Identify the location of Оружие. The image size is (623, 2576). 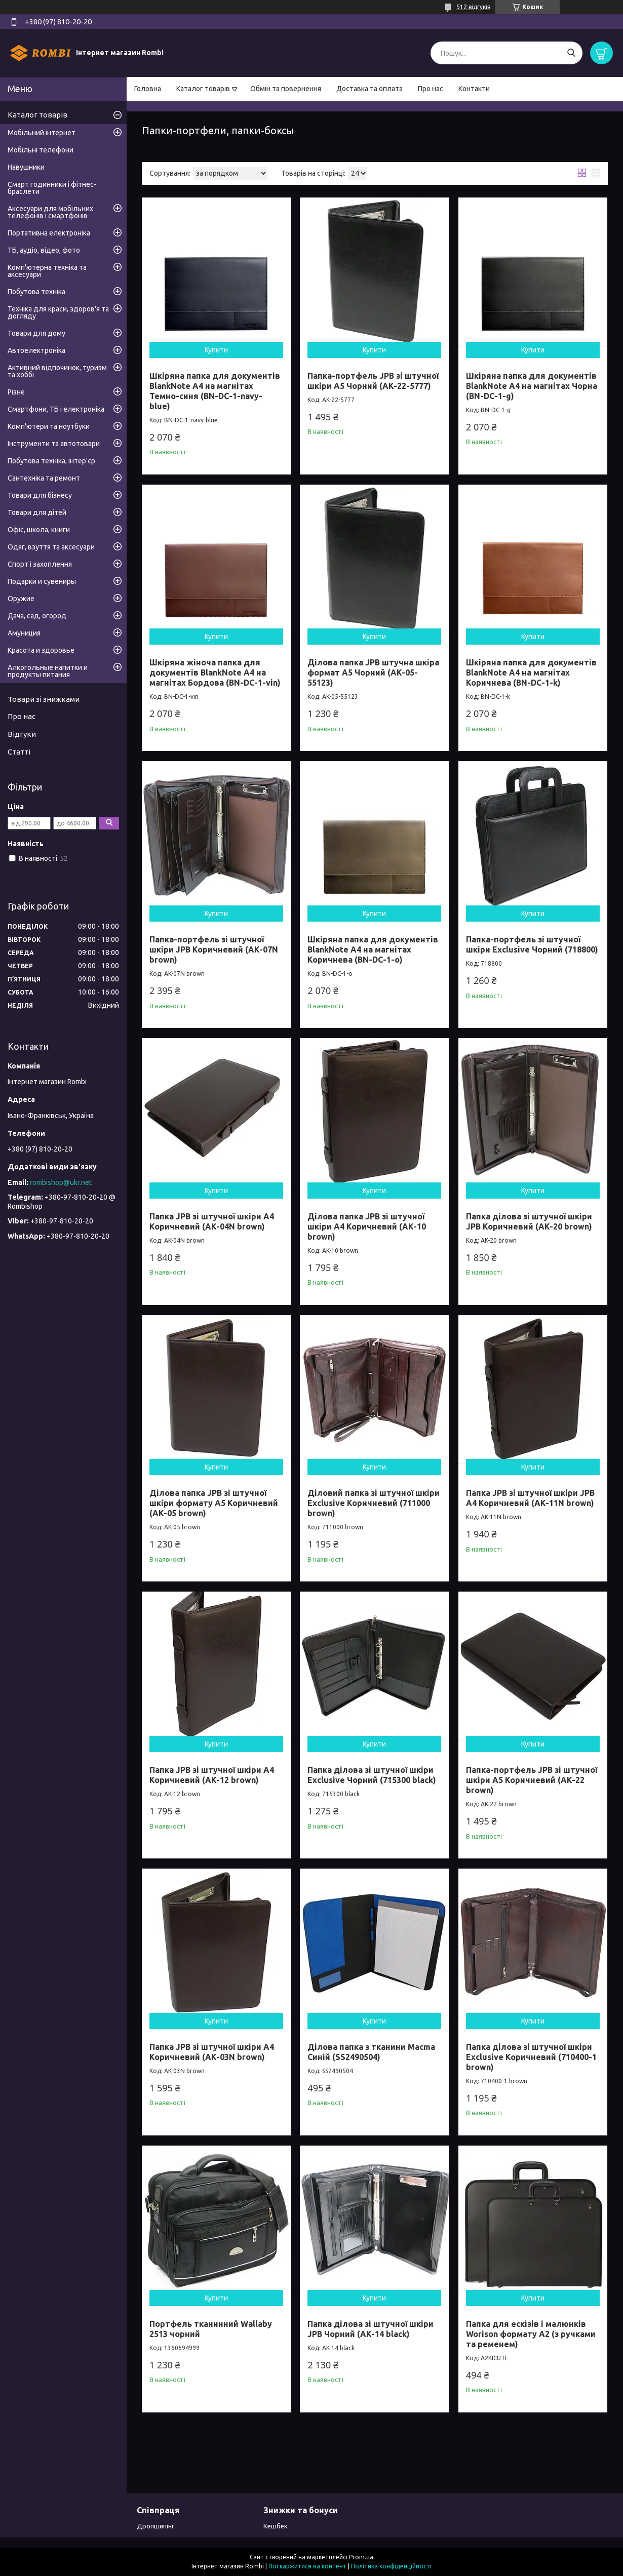
(21, 599).